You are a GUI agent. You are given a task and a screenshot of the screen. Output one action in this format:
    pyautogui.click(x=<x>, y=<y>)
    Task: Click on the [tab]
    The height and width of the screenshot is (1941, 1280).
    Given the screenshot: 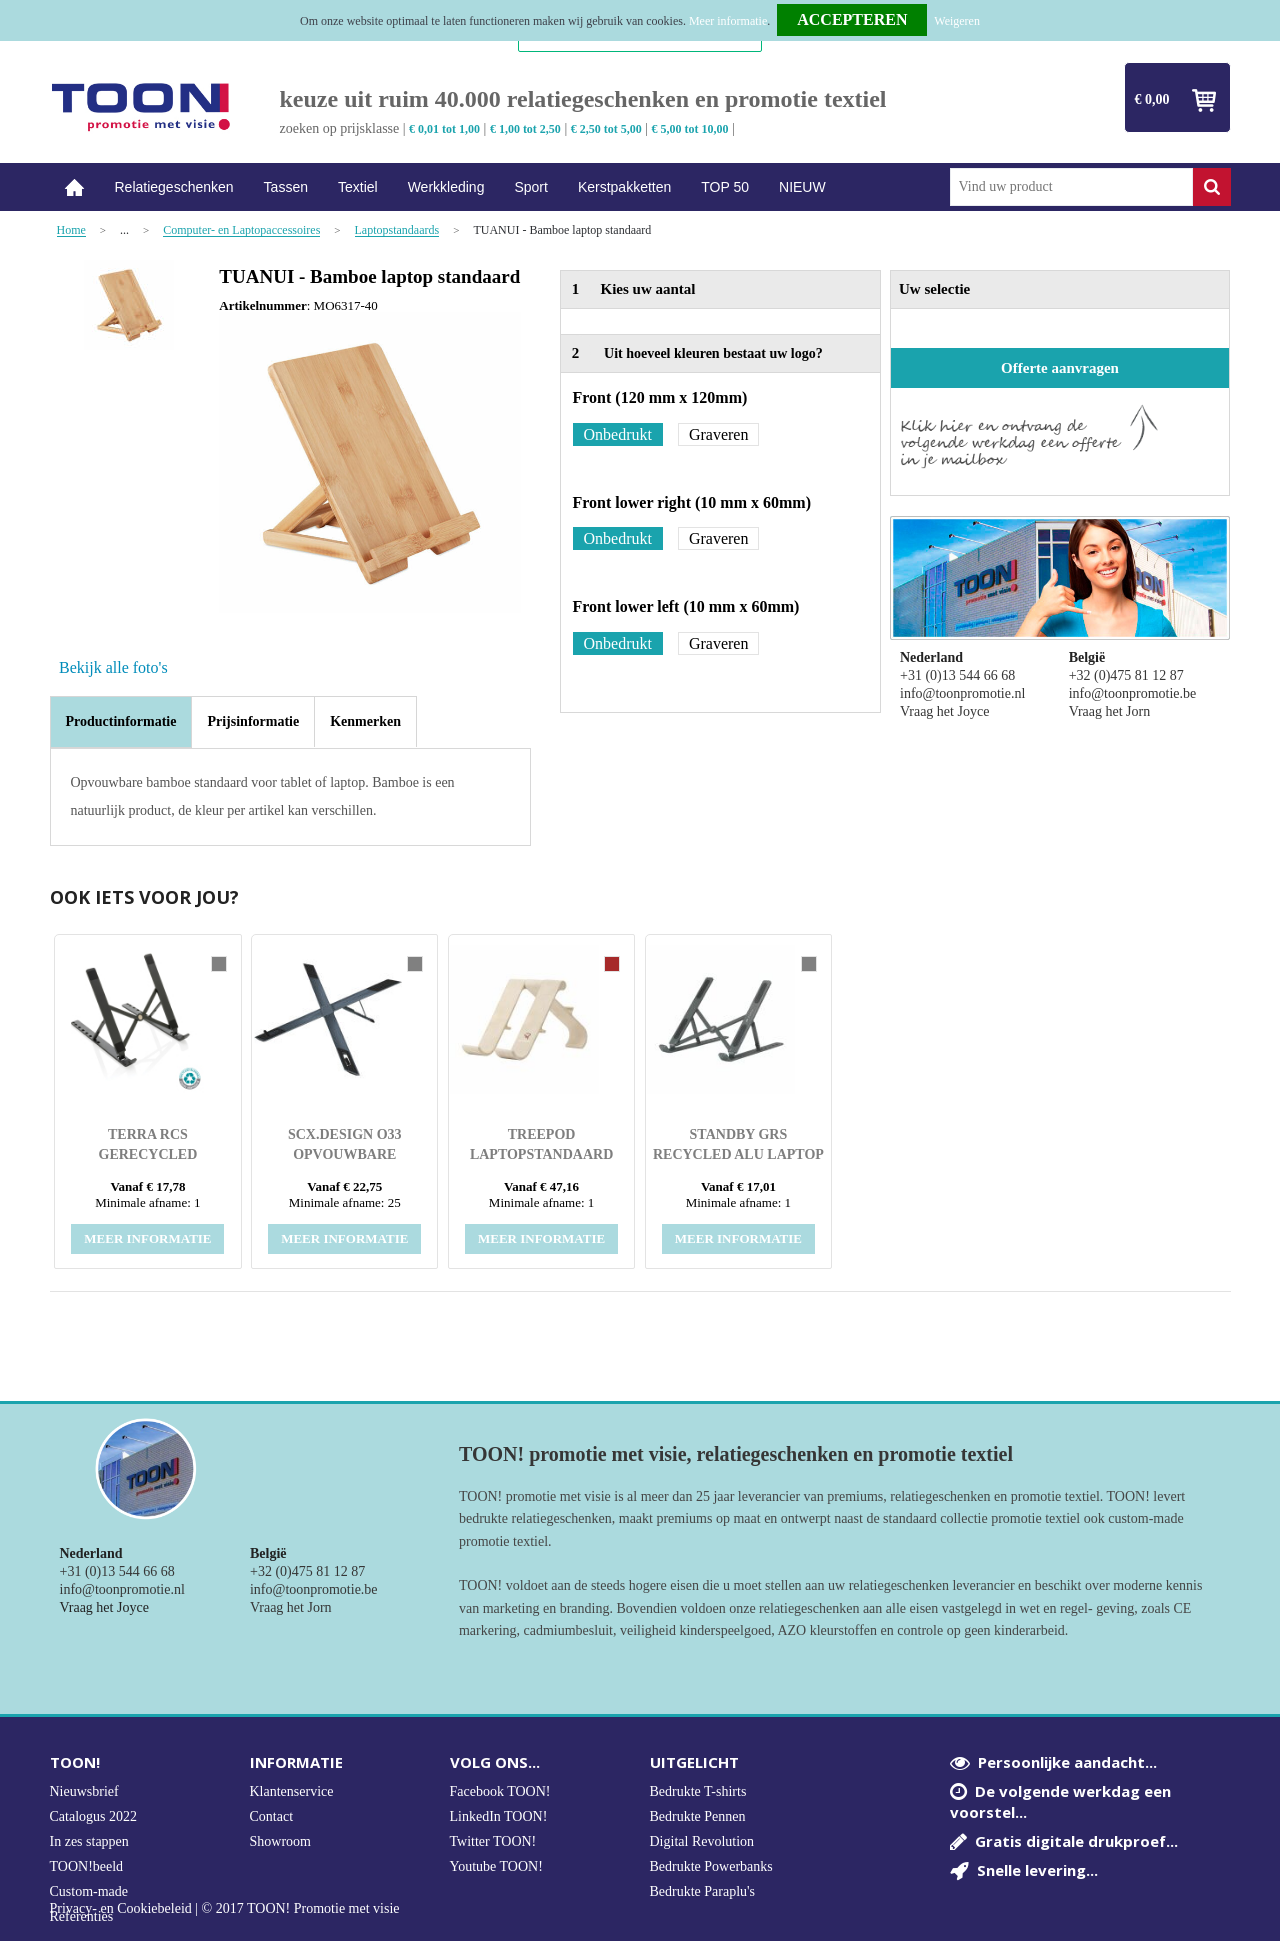 What is the action you would take?
    pyautogui.click(x=121, y=722)
    